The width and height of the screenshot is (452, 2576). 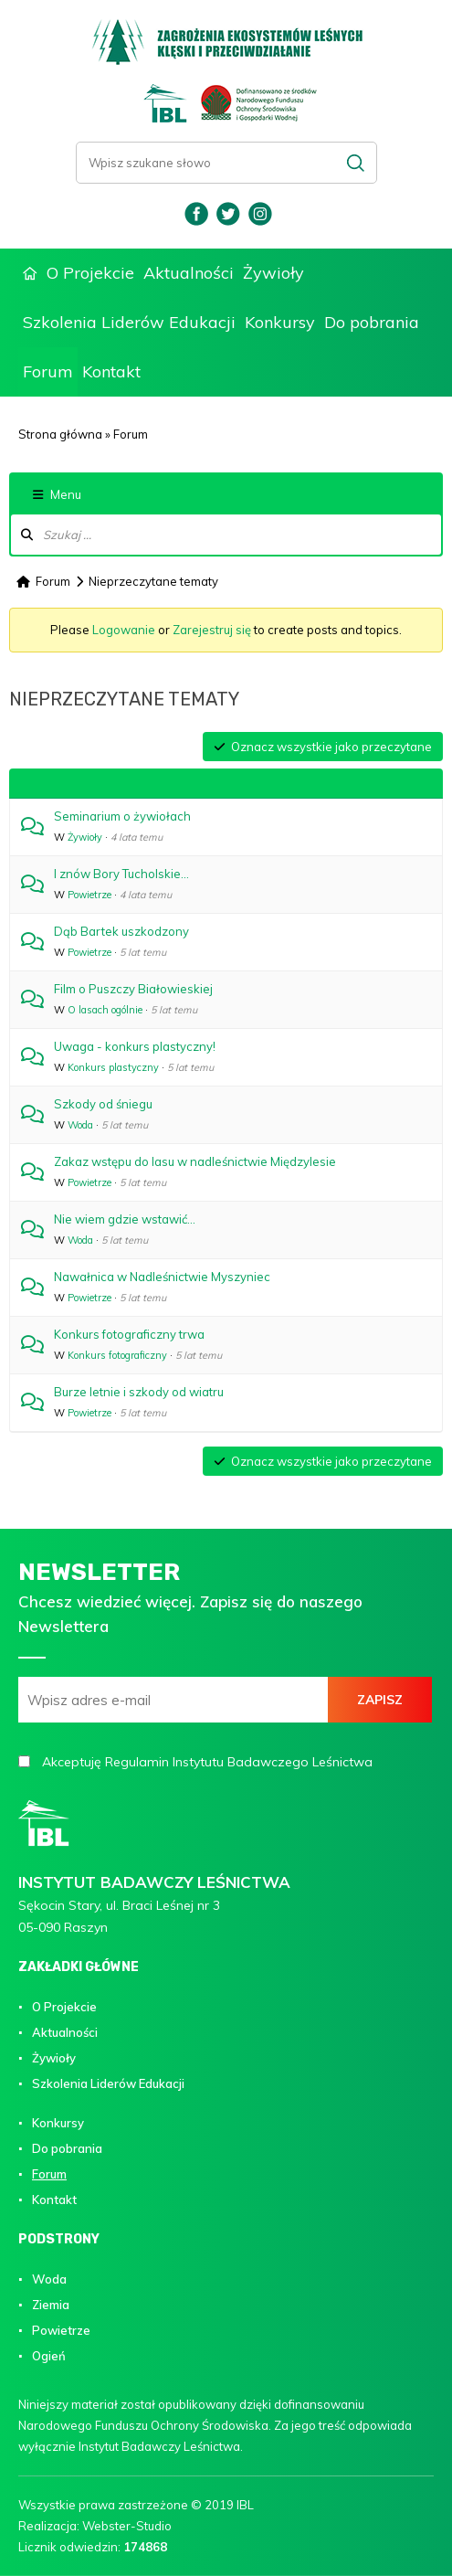 I want to click on Logowanie, so click(x=123, y=629).